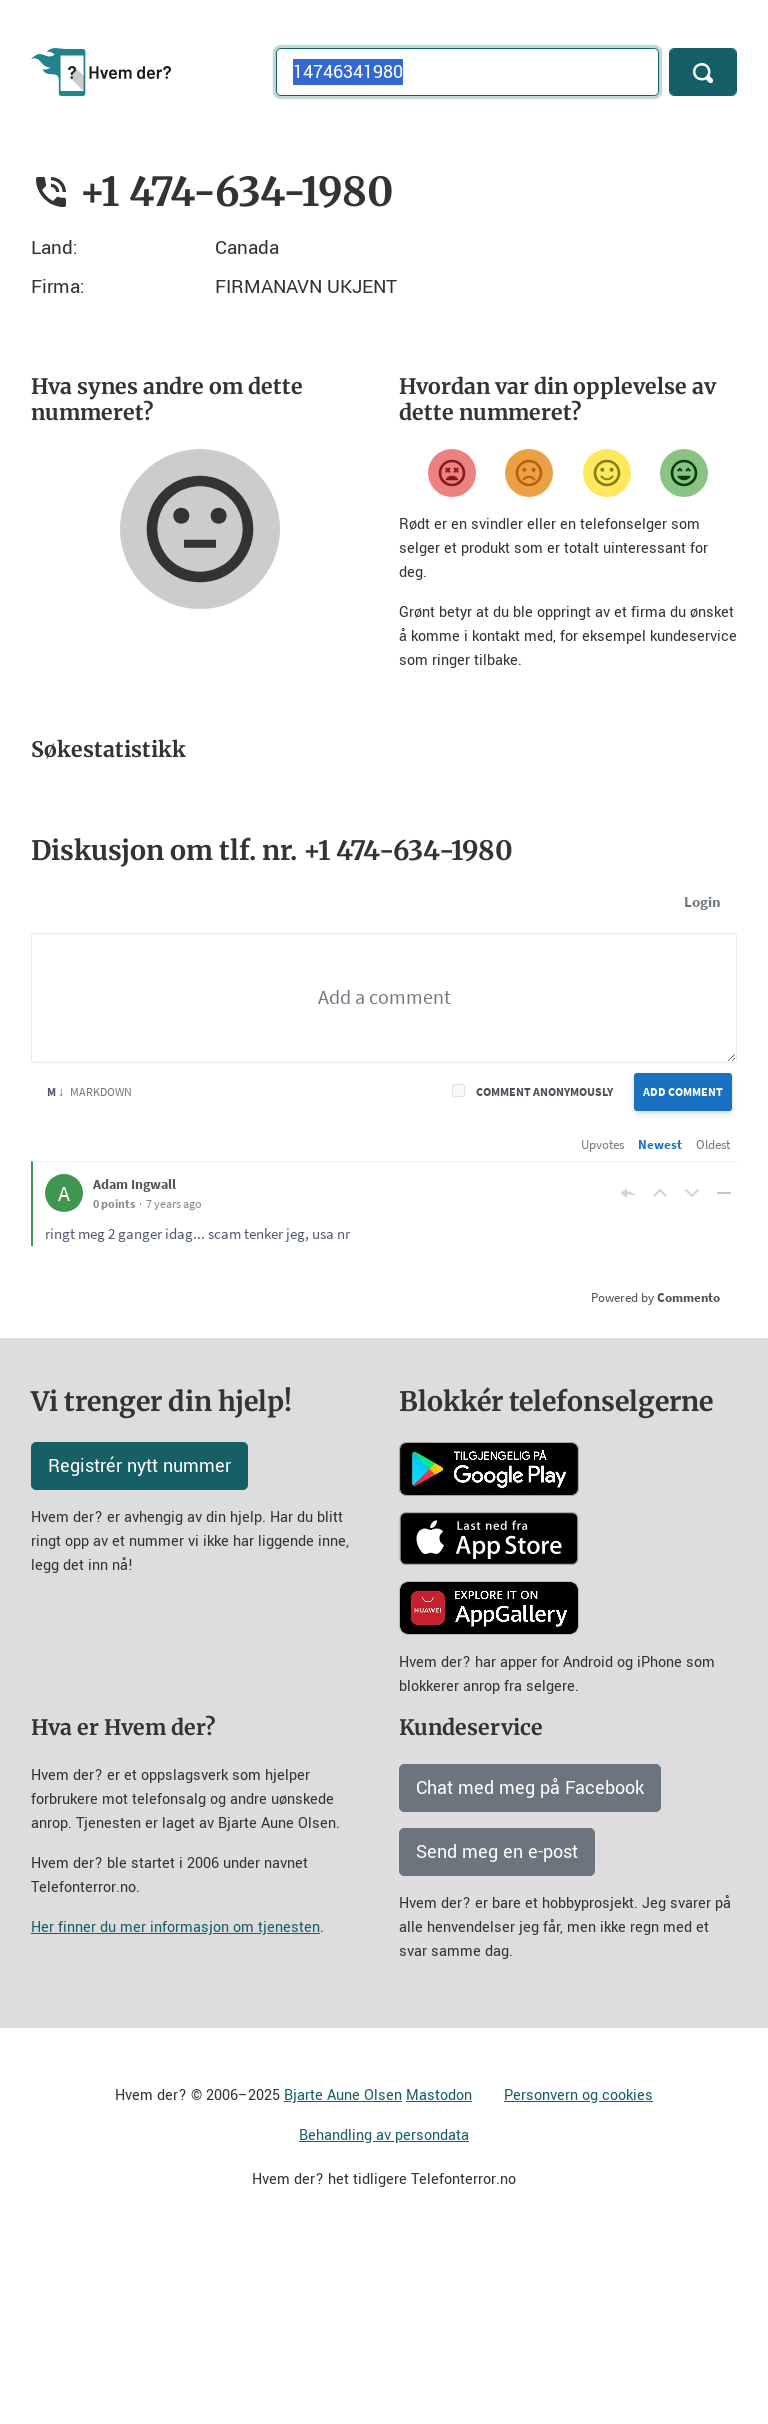 The height and width of the screenshot is (2424, 768). Describe the element at coordinates (607, 473) in the screenshot. I see `[Fornøyd]` at that location.